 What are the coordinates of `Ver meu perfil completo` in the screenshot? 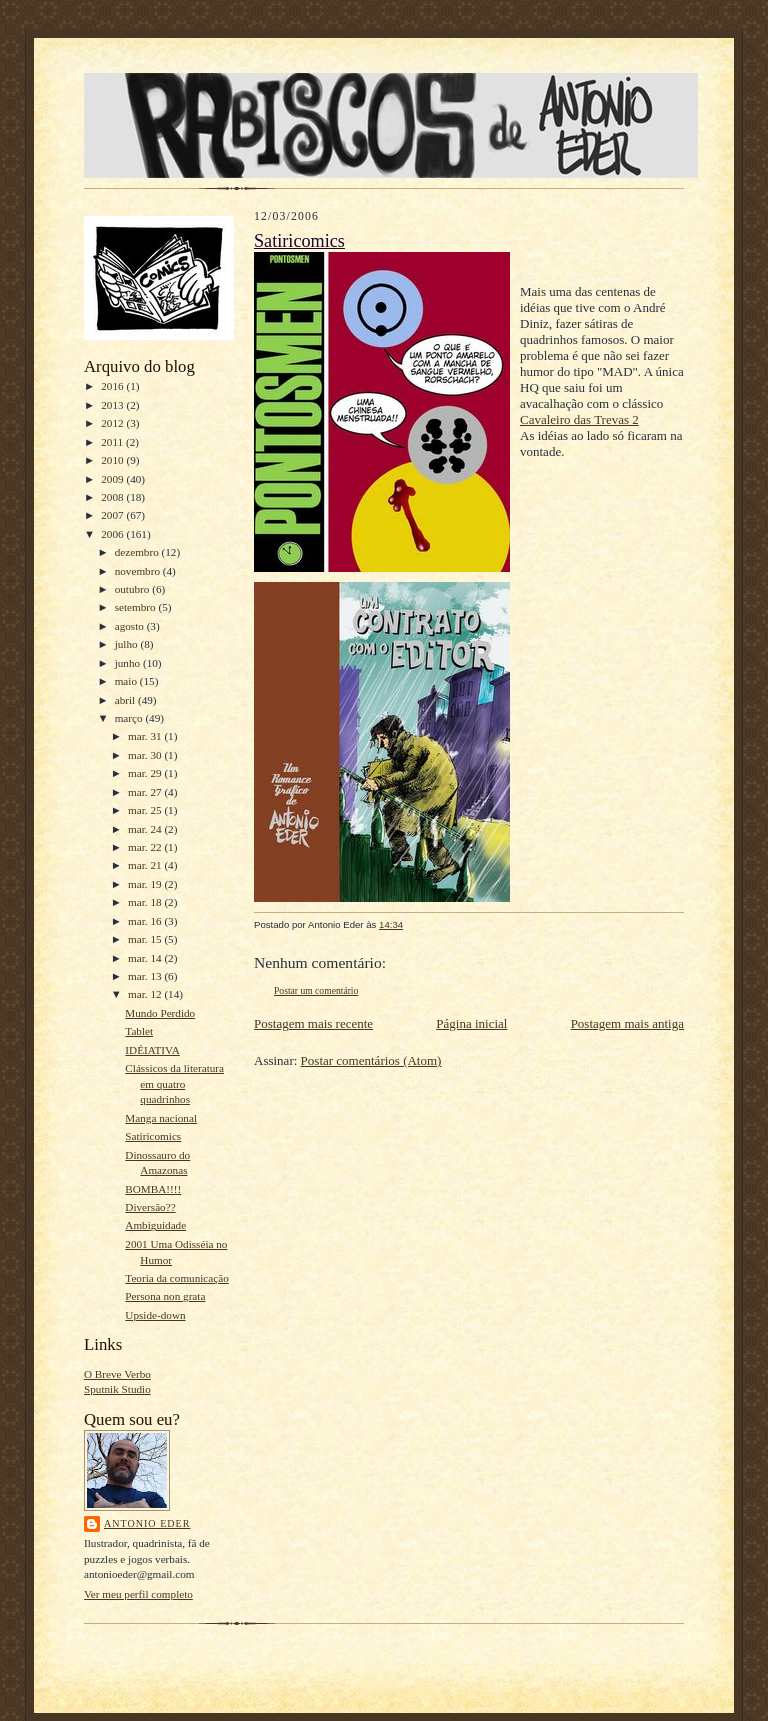 It's located at (138, 1594).